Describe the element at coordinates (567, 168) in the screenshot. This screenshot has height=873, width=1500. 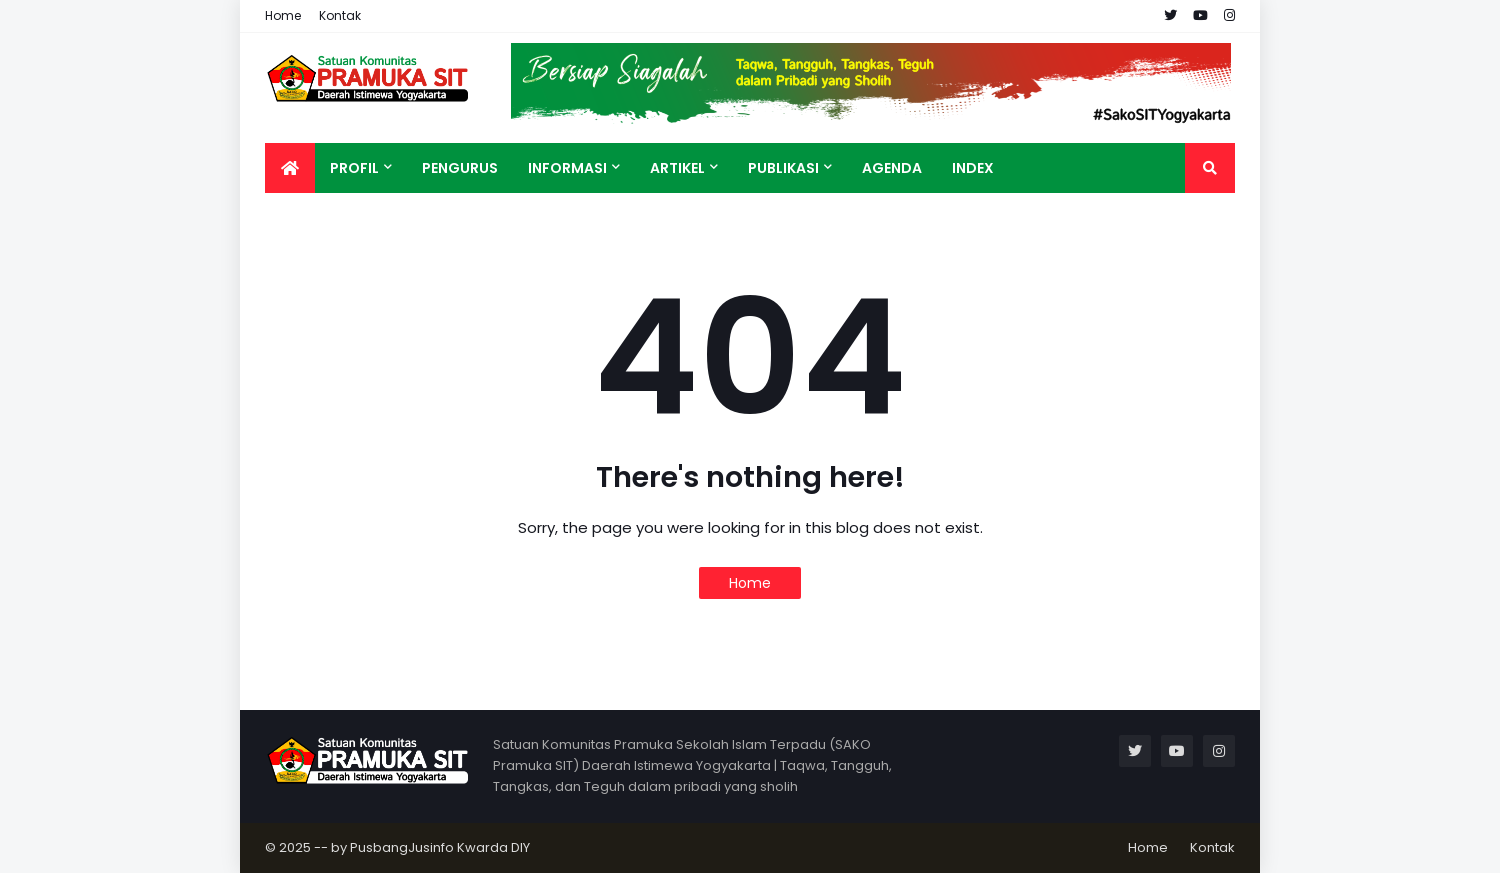
I see `Informasi [menuitem]` at that location.